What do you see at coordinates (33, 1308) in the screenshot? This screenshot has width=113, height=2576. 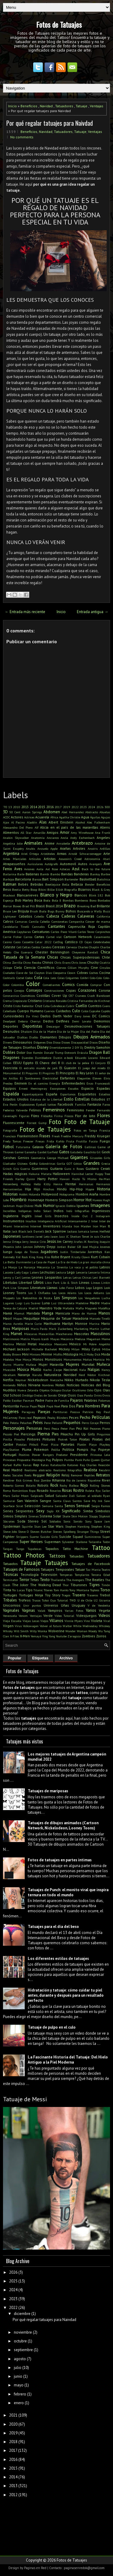 I see `Madrid` at bounding box center [33, 1308].